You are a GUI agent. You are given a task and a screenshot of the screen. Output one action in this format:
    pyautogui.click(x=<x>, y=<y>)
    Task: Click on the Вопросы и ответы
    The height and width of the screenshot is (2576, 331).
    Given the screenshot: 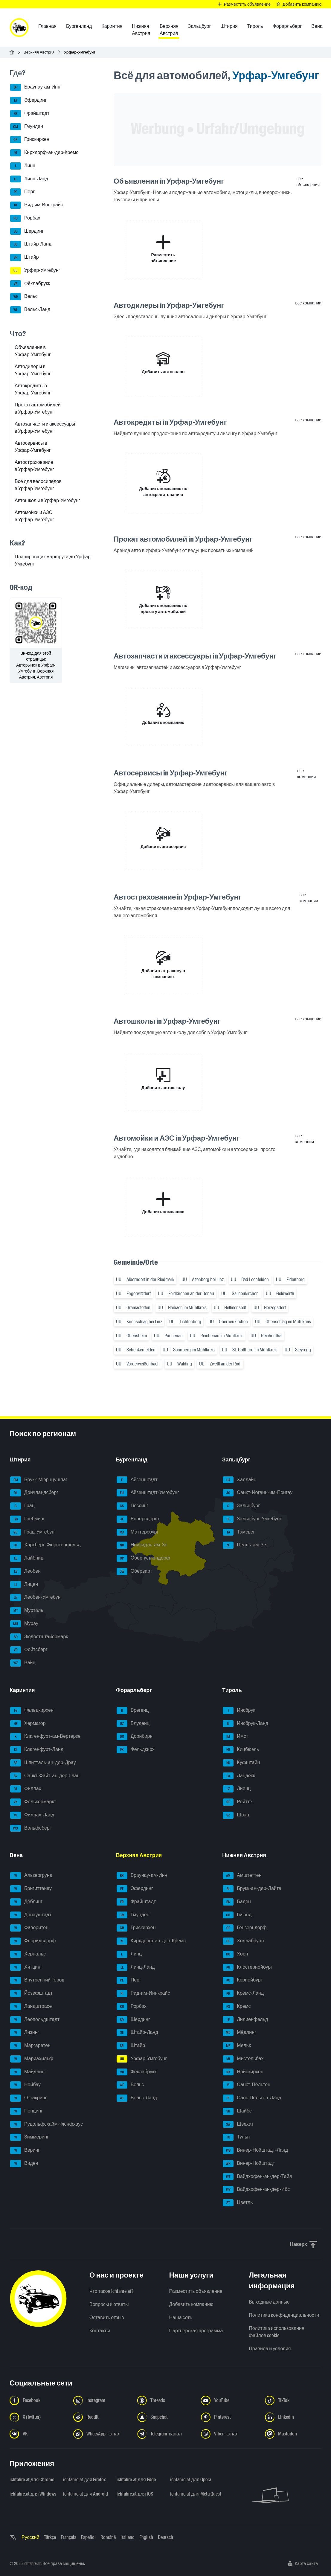 What is the action you would take?
    pyautogui.click(x=109, y=2304)
    